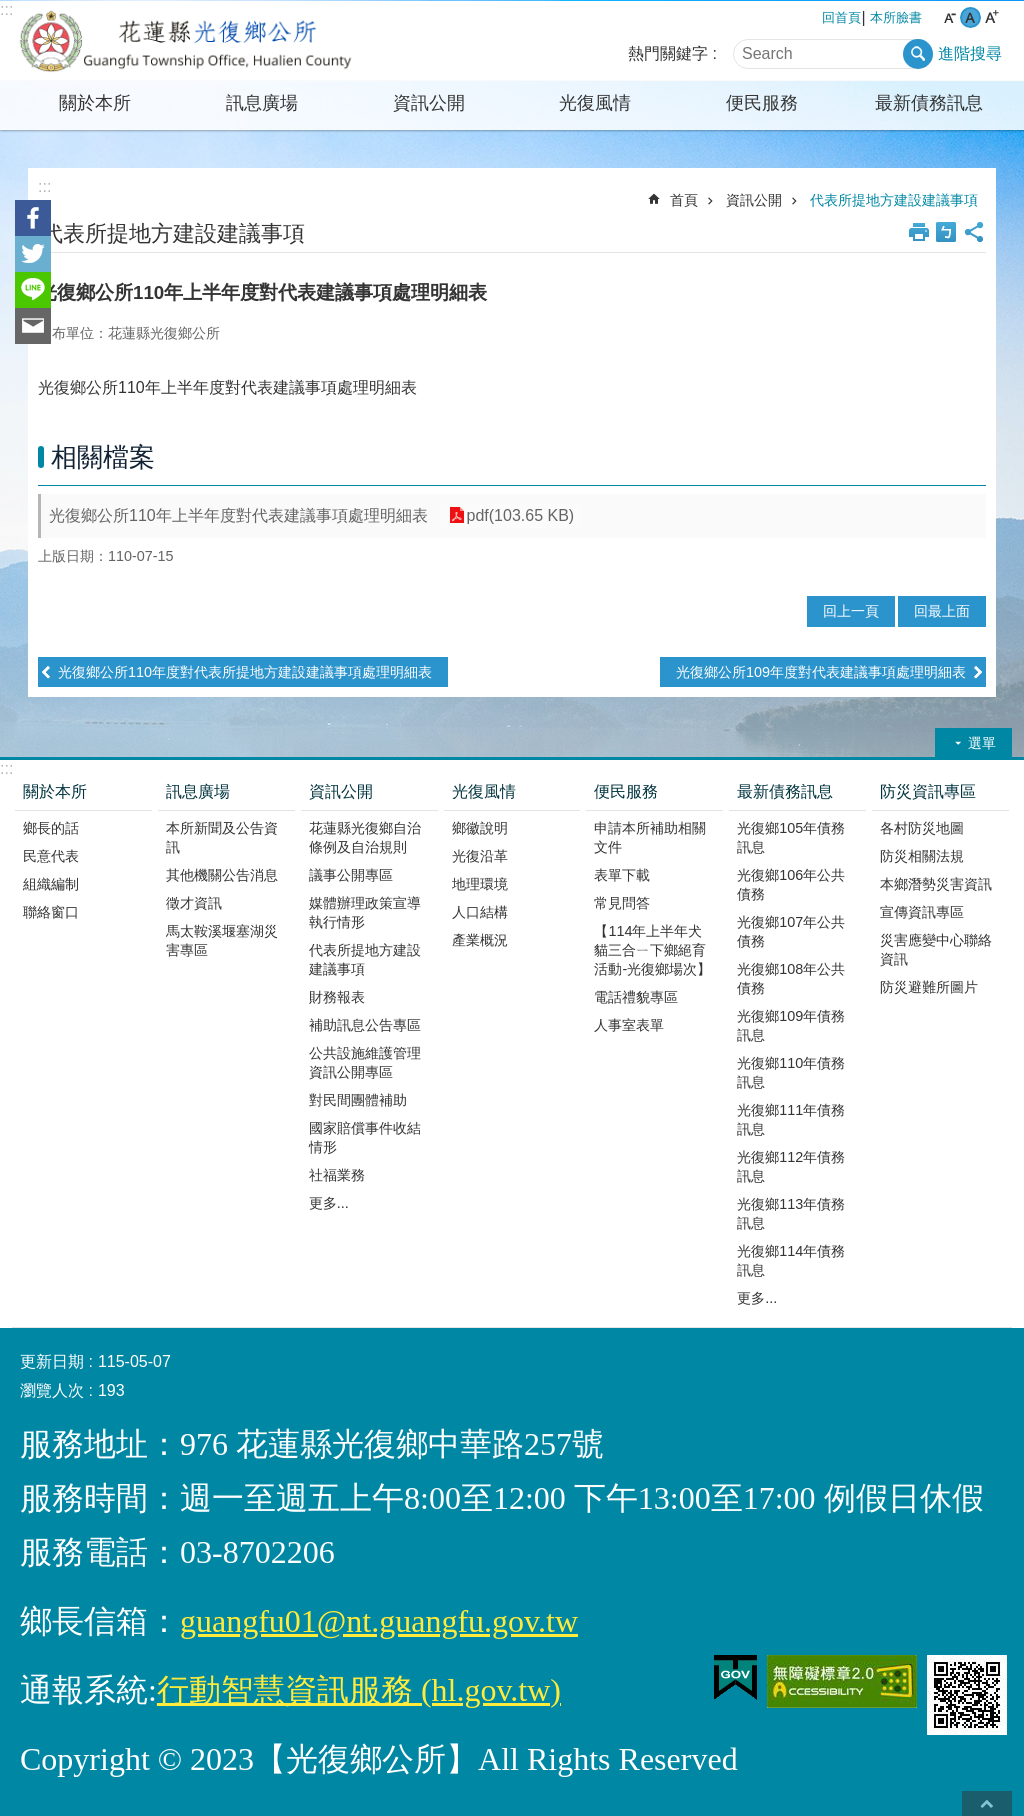 This screenshot has width=1024, height=1816. What do you see at coordinates (629, 1025) in the screenshot?
I see `人事室表單` at bounding box center [629, 1025].